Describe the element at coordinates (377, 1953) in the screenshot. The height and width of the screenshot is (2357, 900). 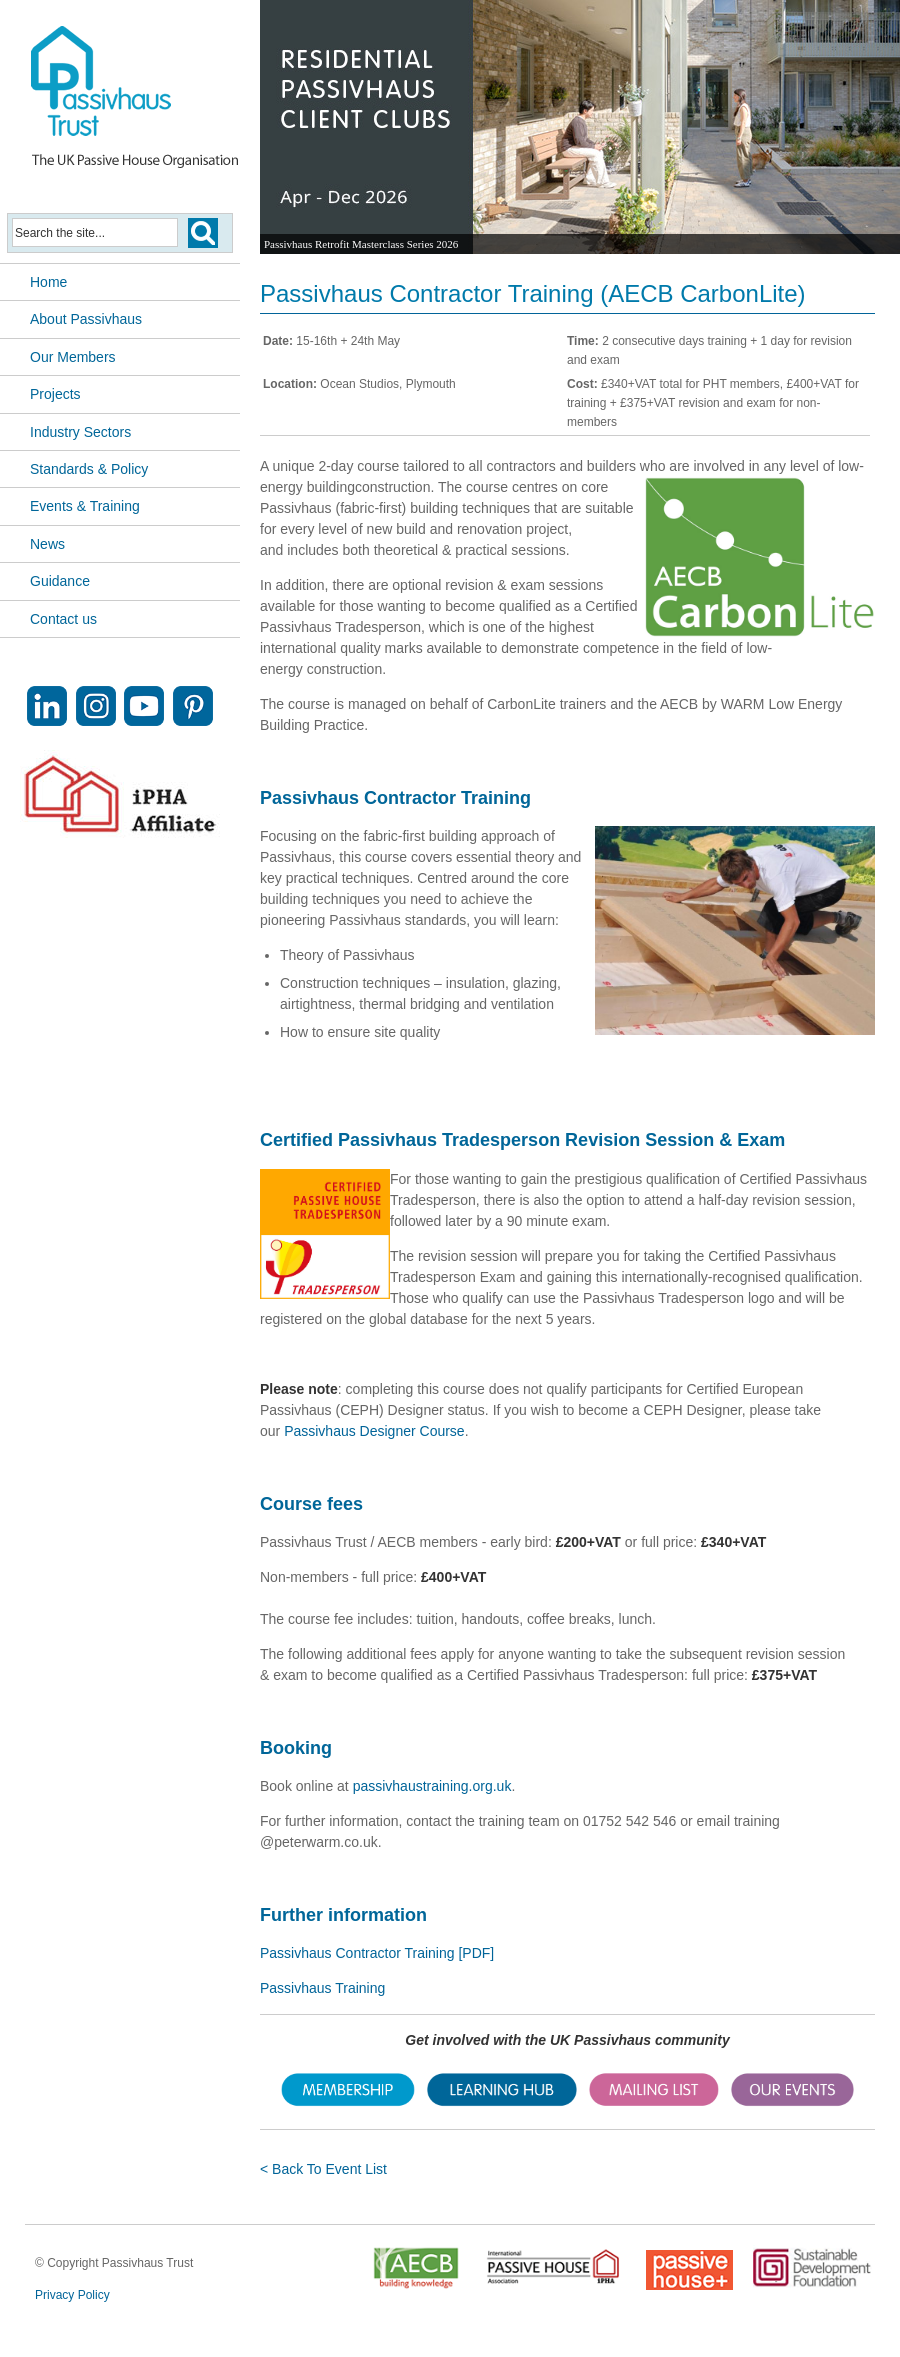
I see `Passivhaus Contractor Training [PDF]` at that location.